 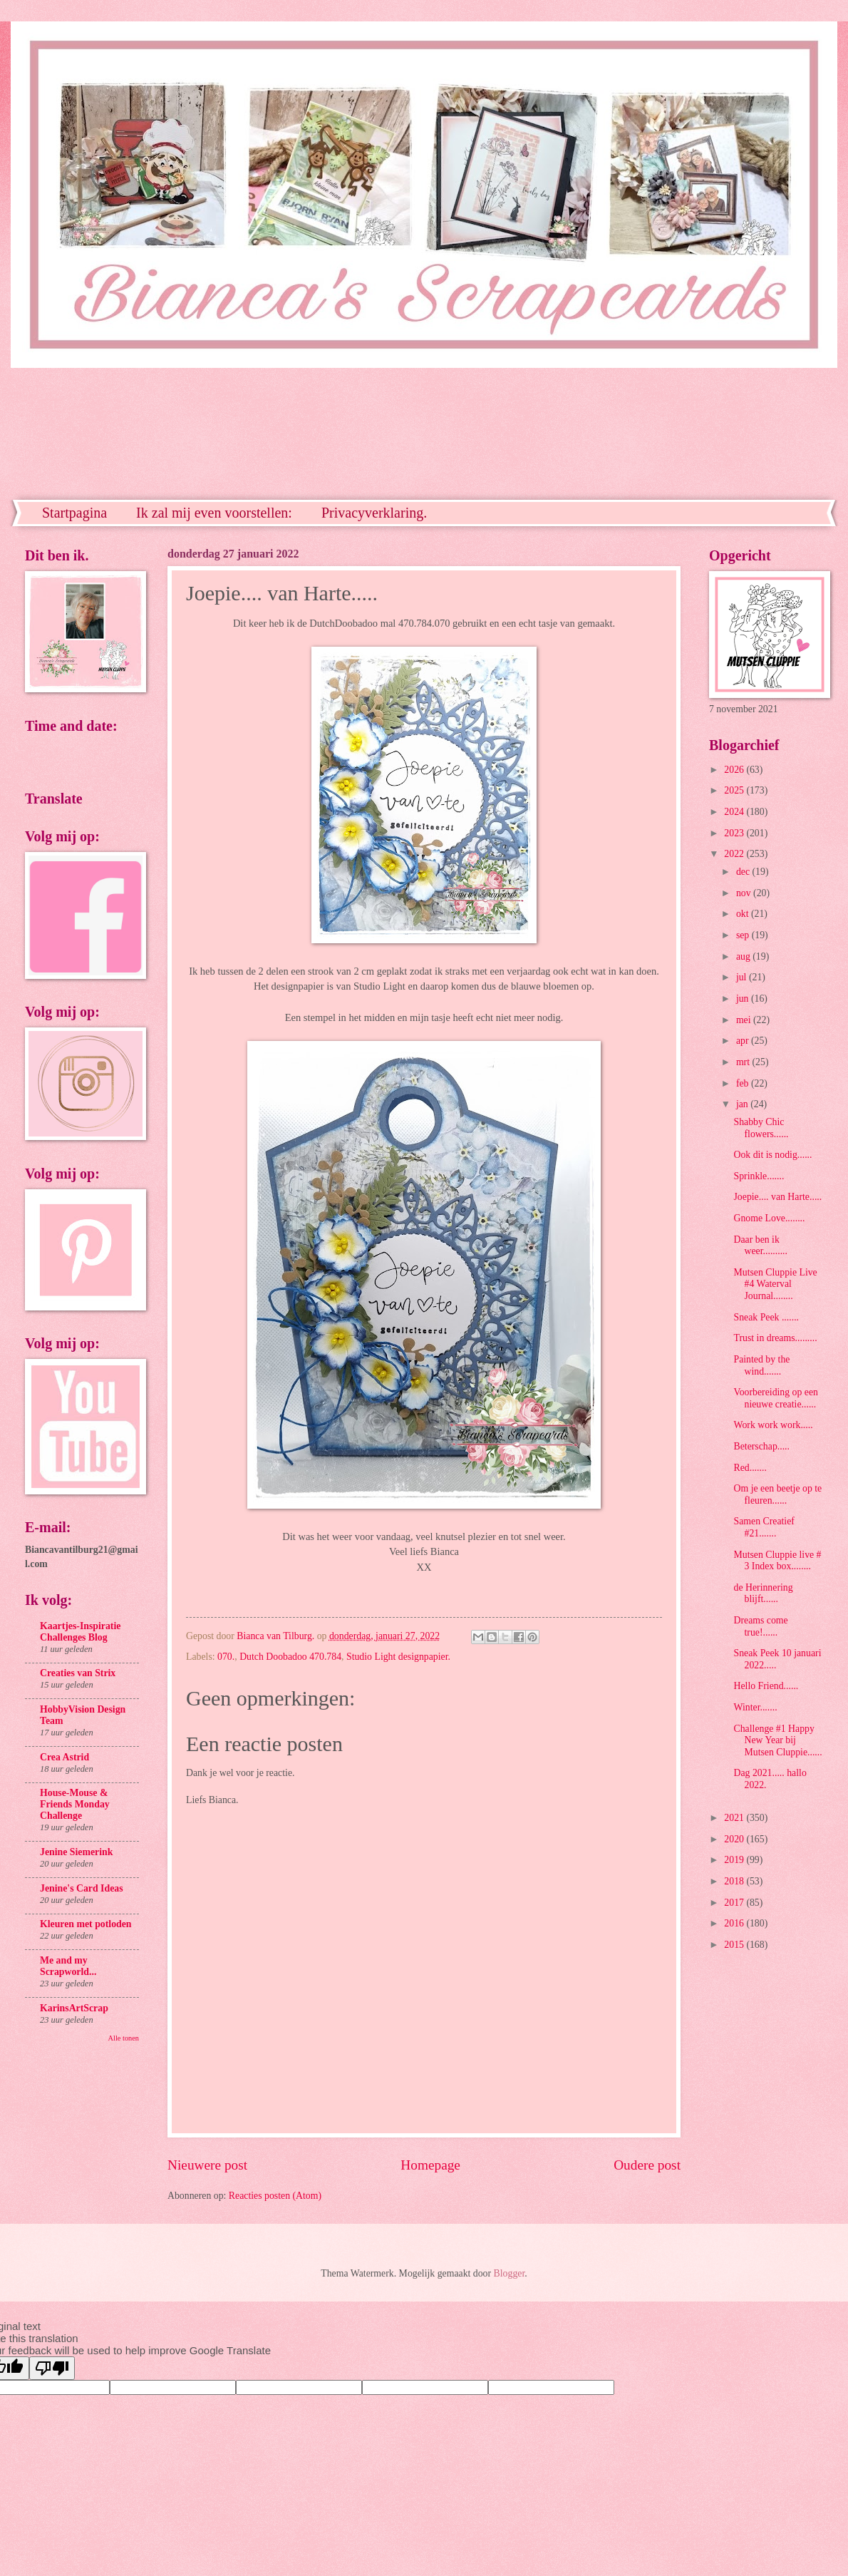 What do you see at coordinates (769, 1218) in the screenshot?
I see `Gnome Love........` at bounding box center [769, 1218].